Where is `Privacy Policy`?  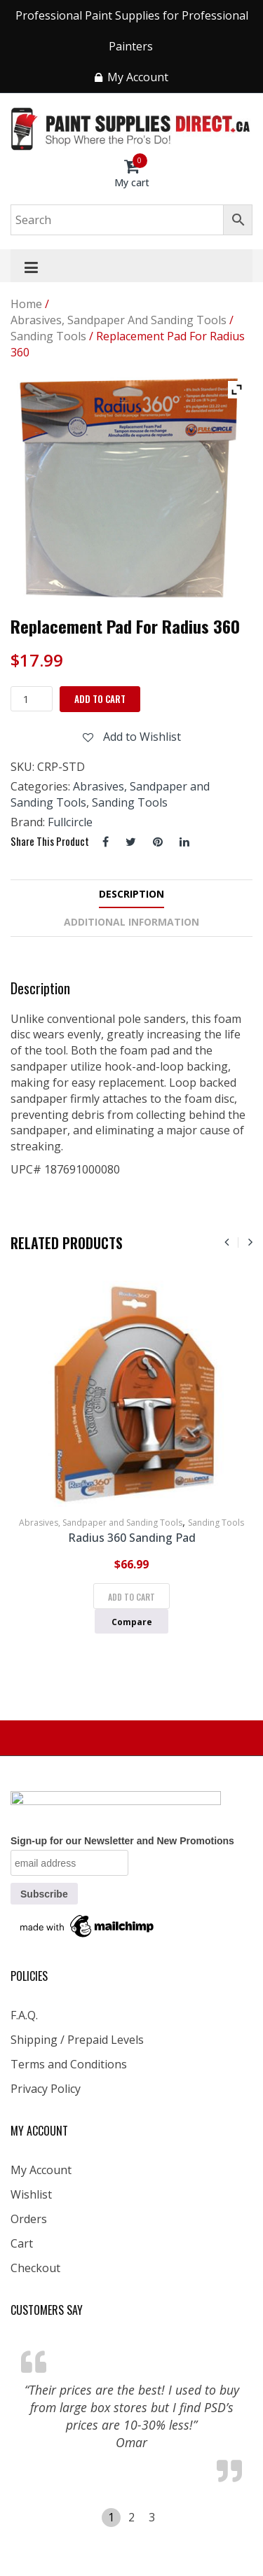
Privacy Policy is located at coordinates (46, 2088).